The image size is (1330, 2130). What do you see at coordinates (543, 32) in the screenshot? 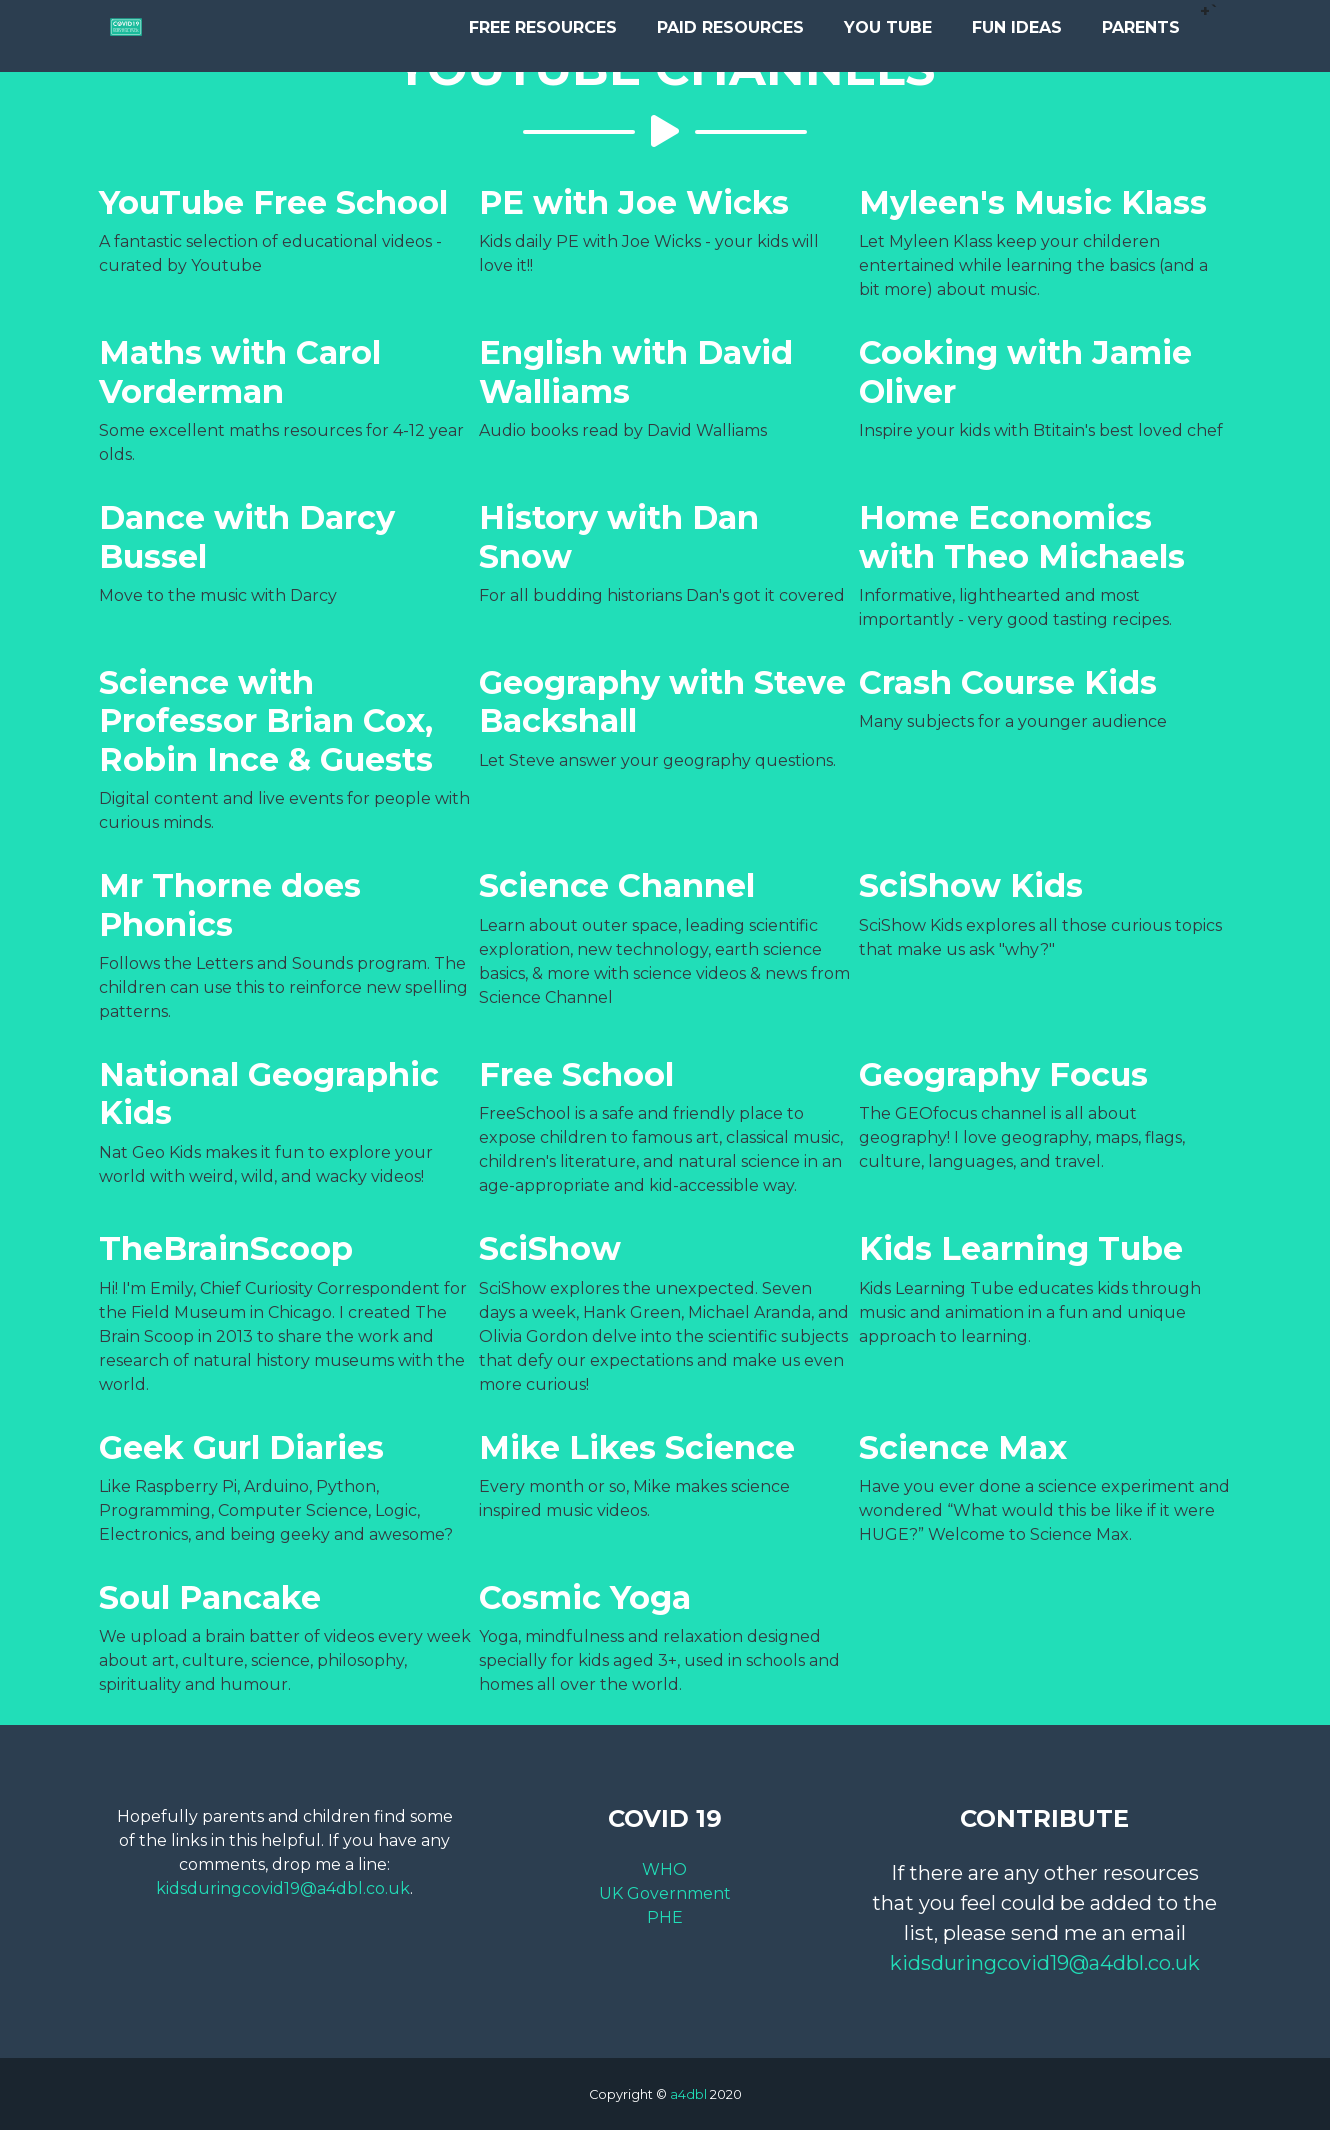
I see `Free Resources` at bounding box center [543, 32].